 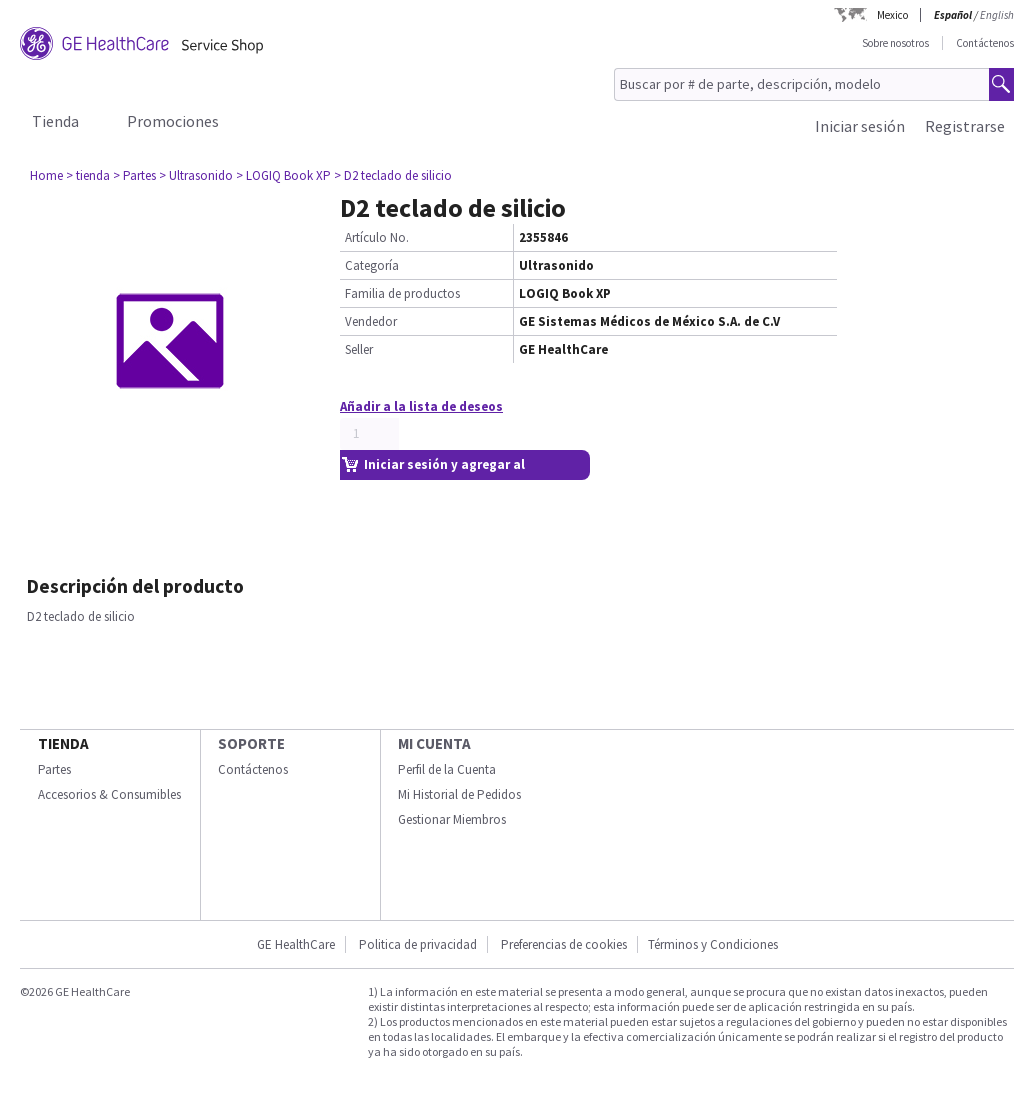 I want to click on Familia de productos, so click(x=402, y=293).